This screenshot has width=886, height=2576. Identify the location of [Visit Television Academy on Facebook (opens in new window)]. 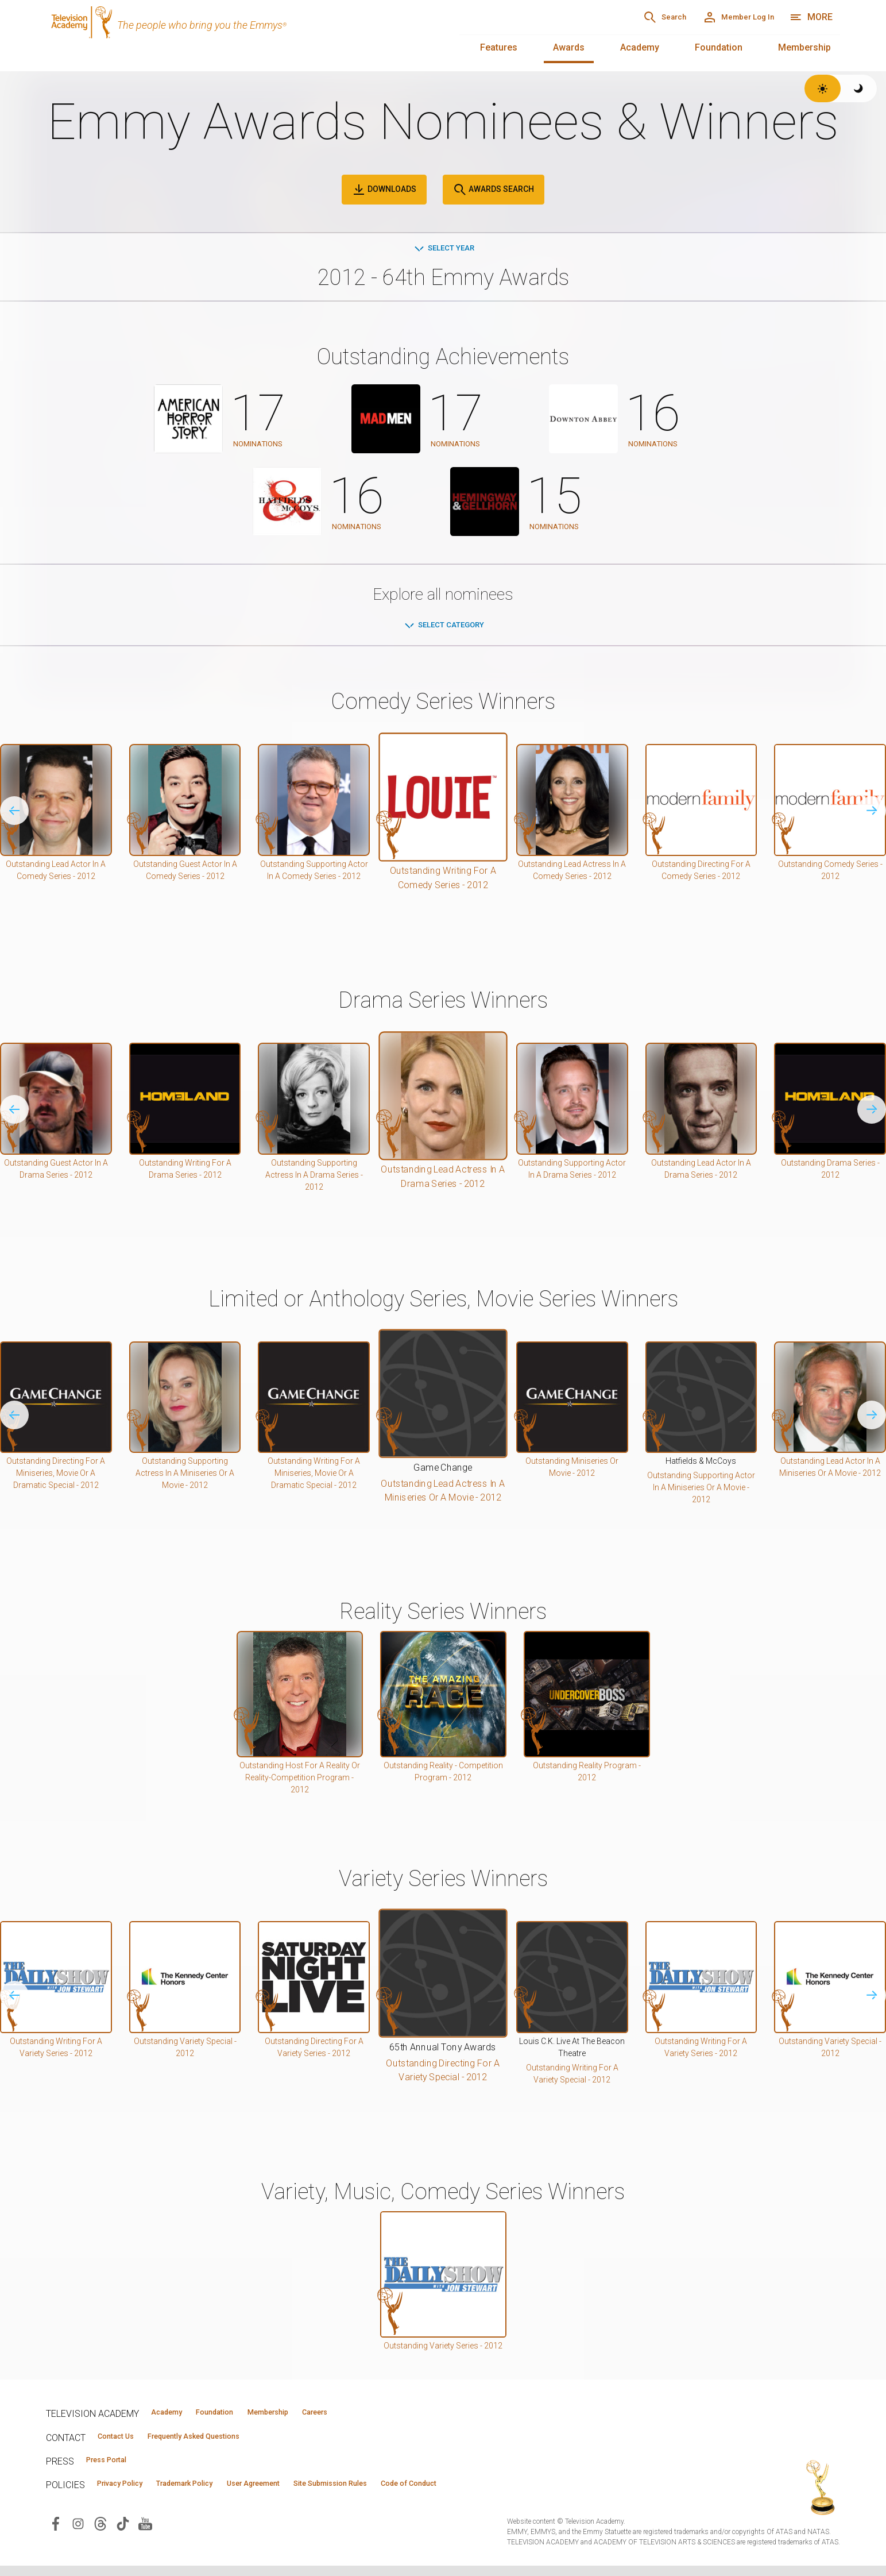
(55, 2533).